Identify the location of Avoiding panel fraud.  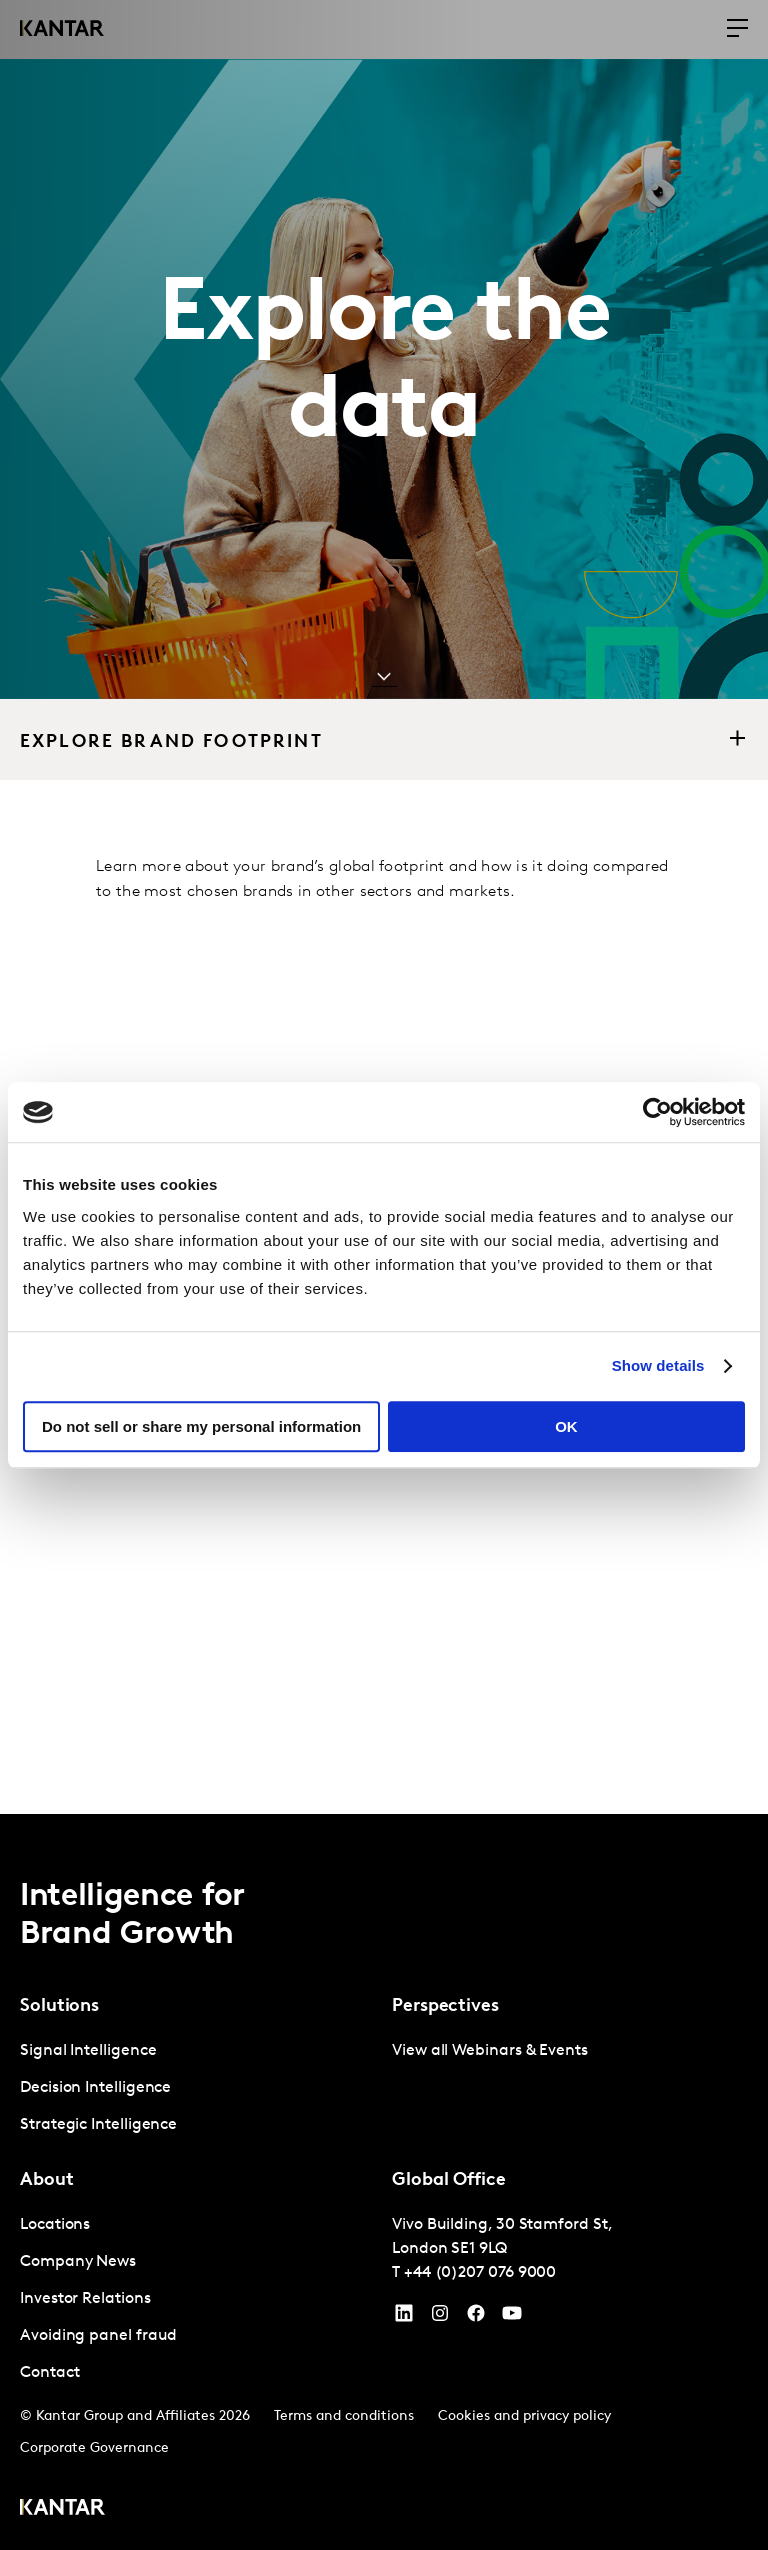
(98, 2336).